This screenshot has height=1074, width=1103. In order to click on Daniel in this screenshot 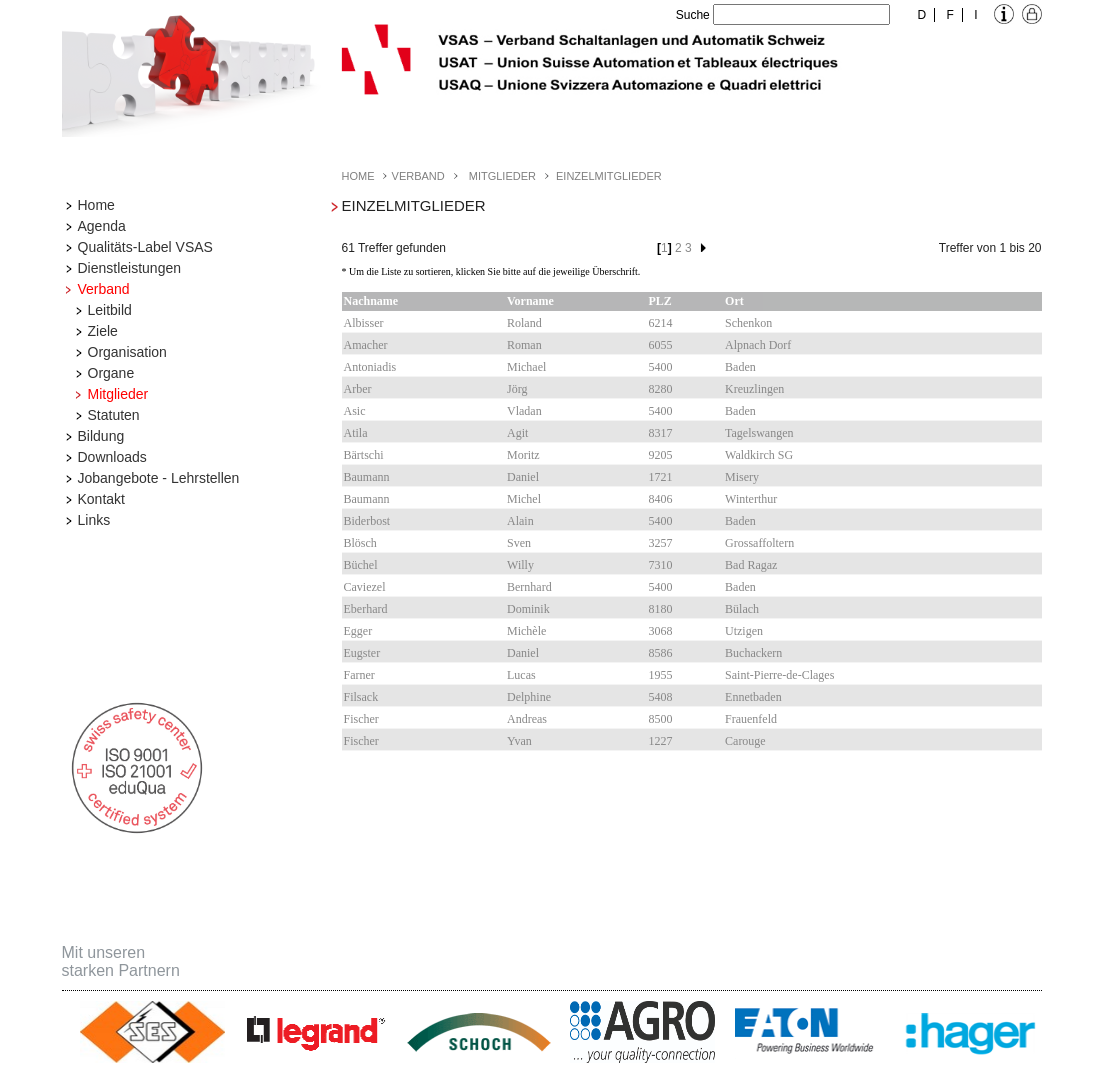, I will do `click(523, 477)`.